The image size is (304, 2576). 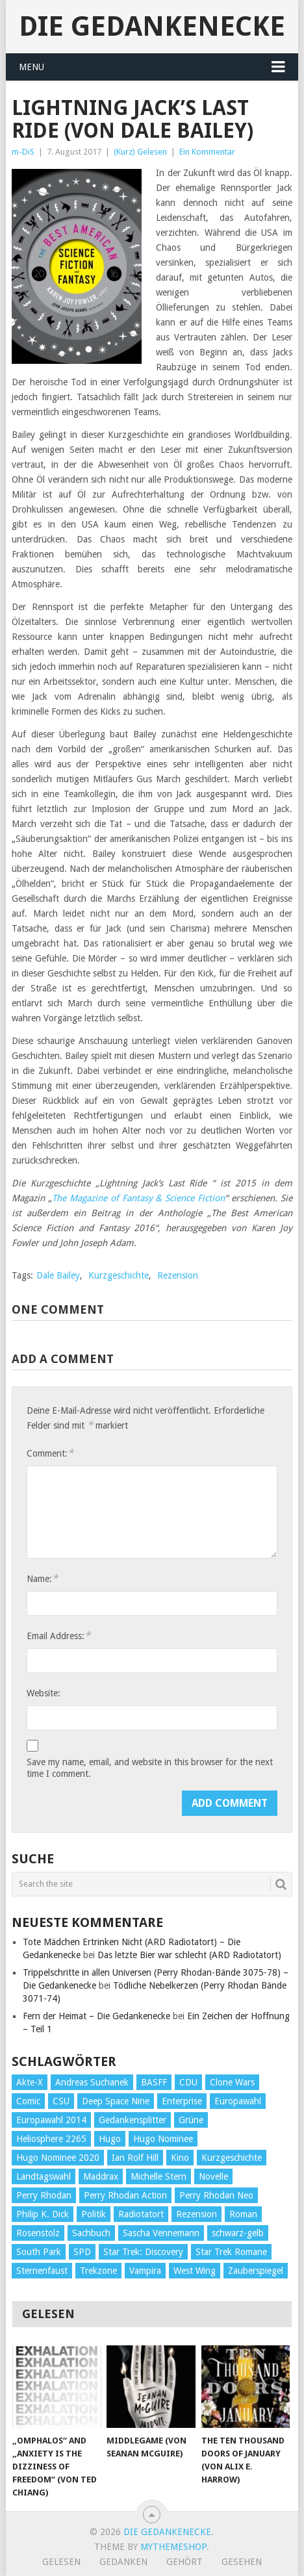 What do you see at coordinates (28, 2101) in the screenshot?
I see `Comic [Comic (30 Einträge)]` at bounding box center [28, 2101].